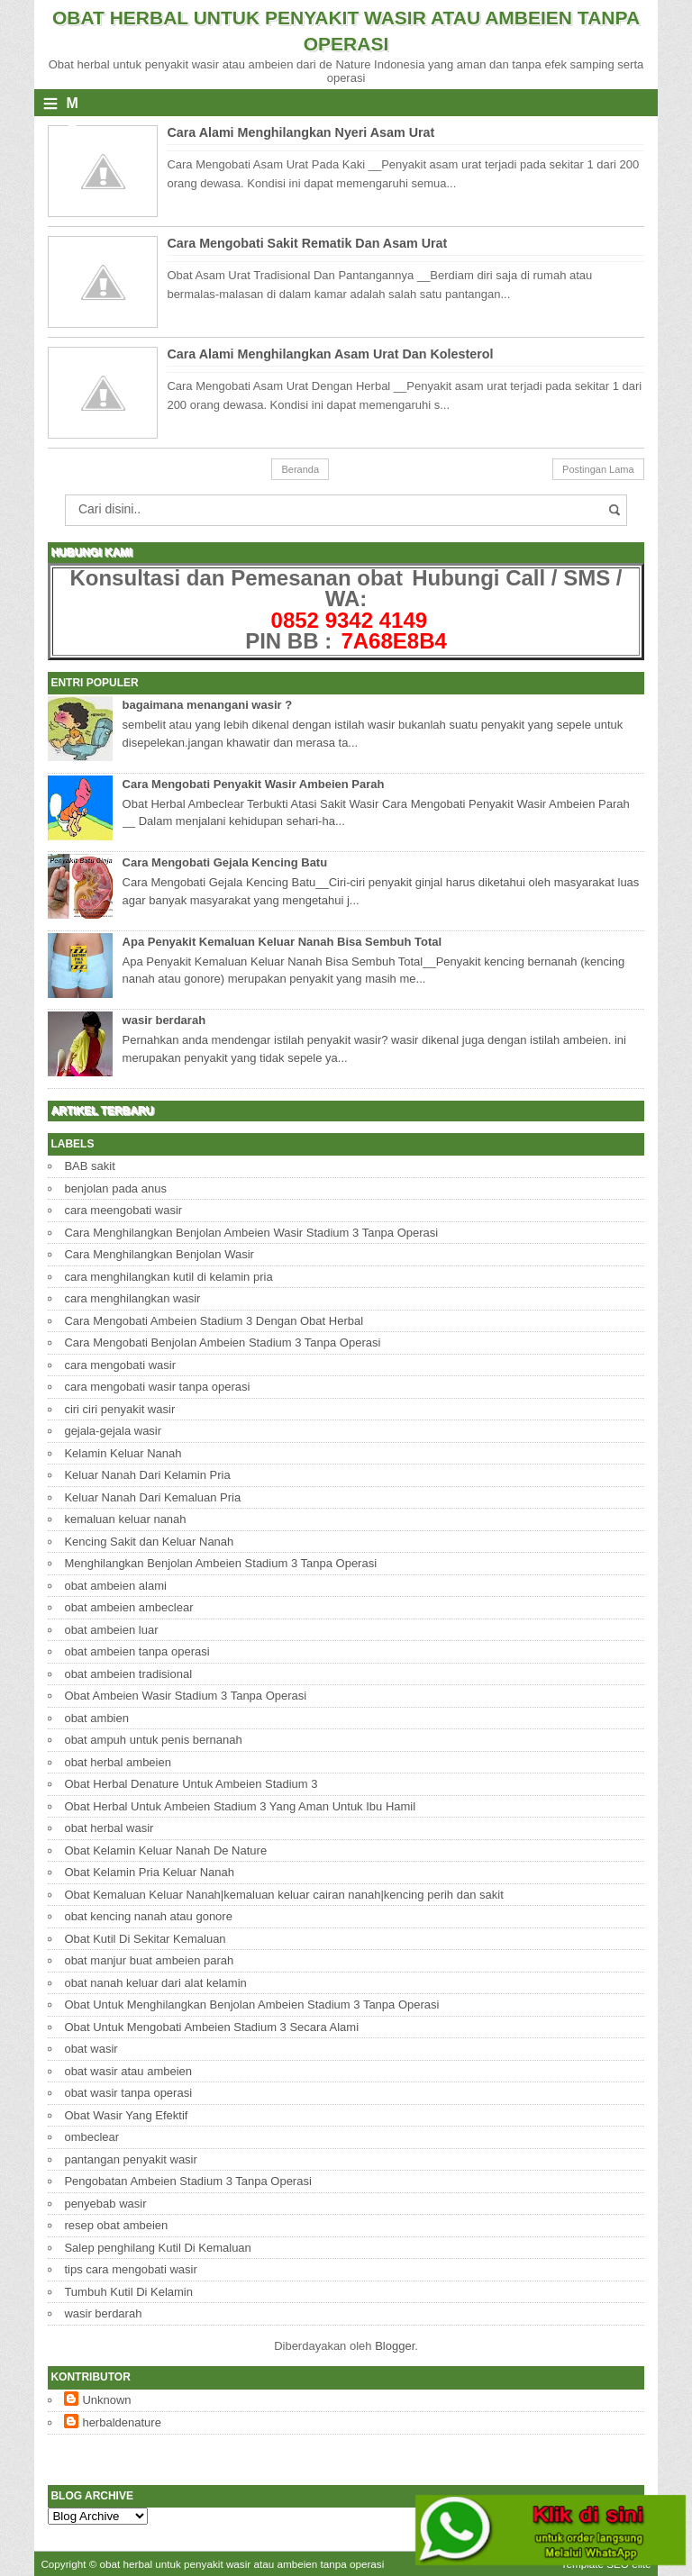  What do you see at coordinates (147, 1475) in the screenshot?
I see `Keluar Nanah Dari Kelamin Pria` at bounding box center [147, 1475].